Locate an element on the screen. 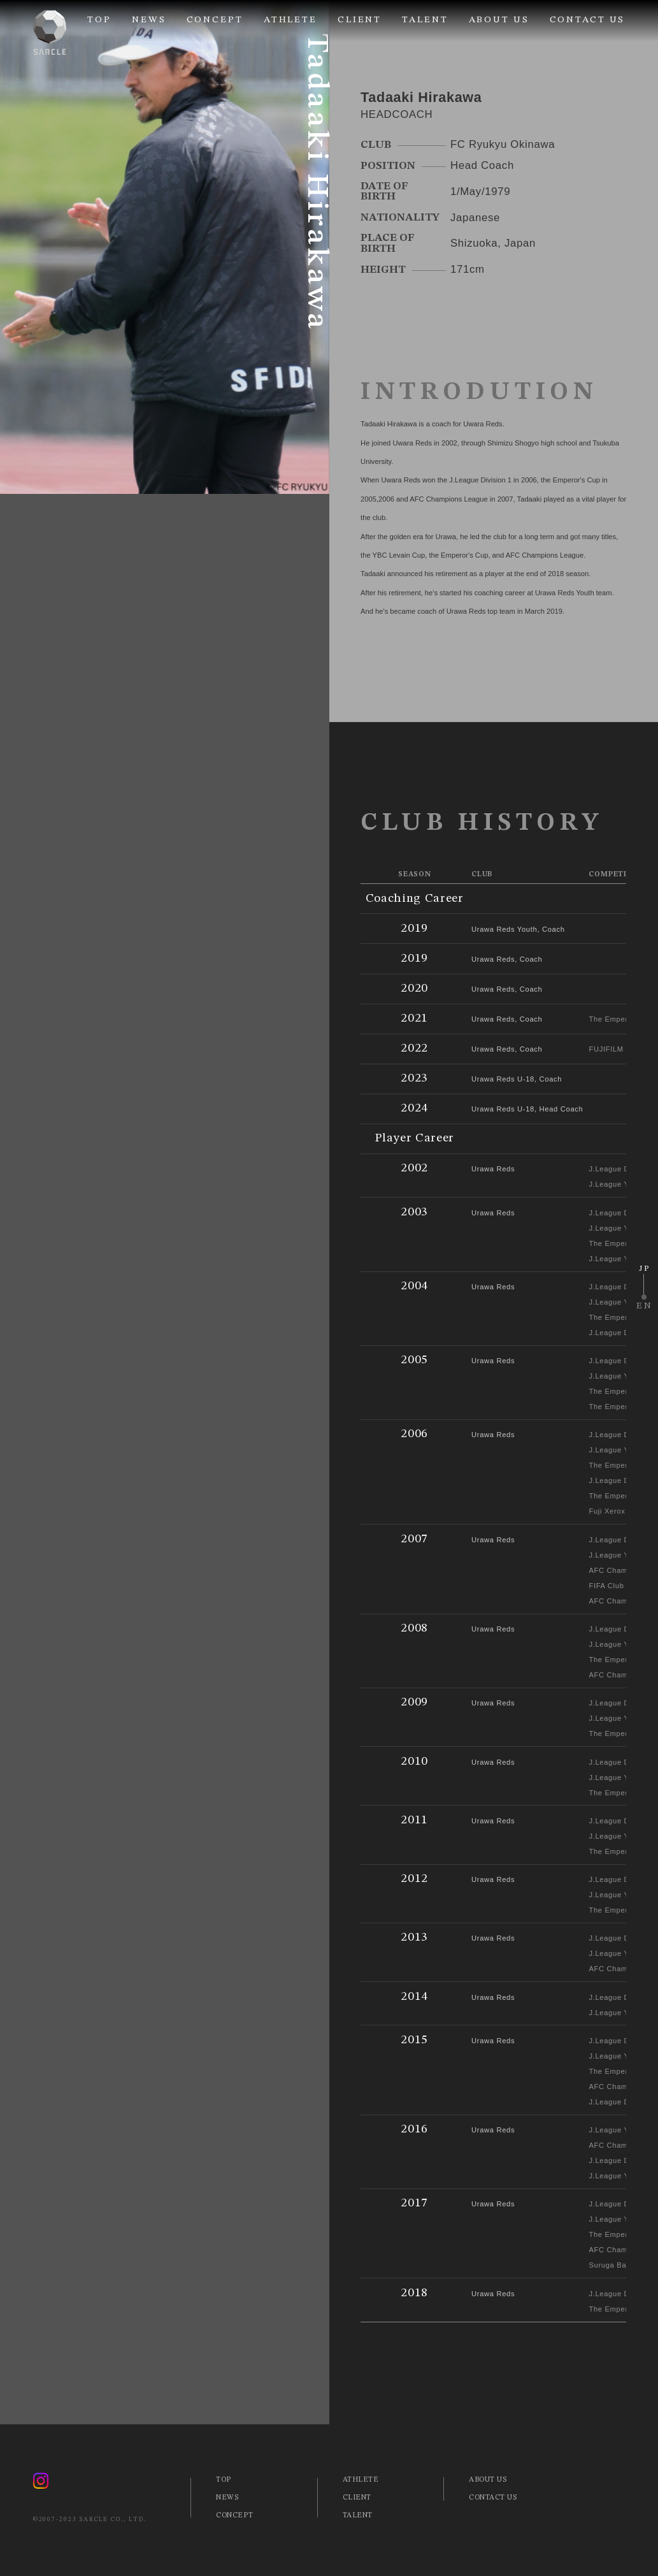 The width and height of the screenshot is (658, 2576). ATHLETE is located at coordinates (290, 19).